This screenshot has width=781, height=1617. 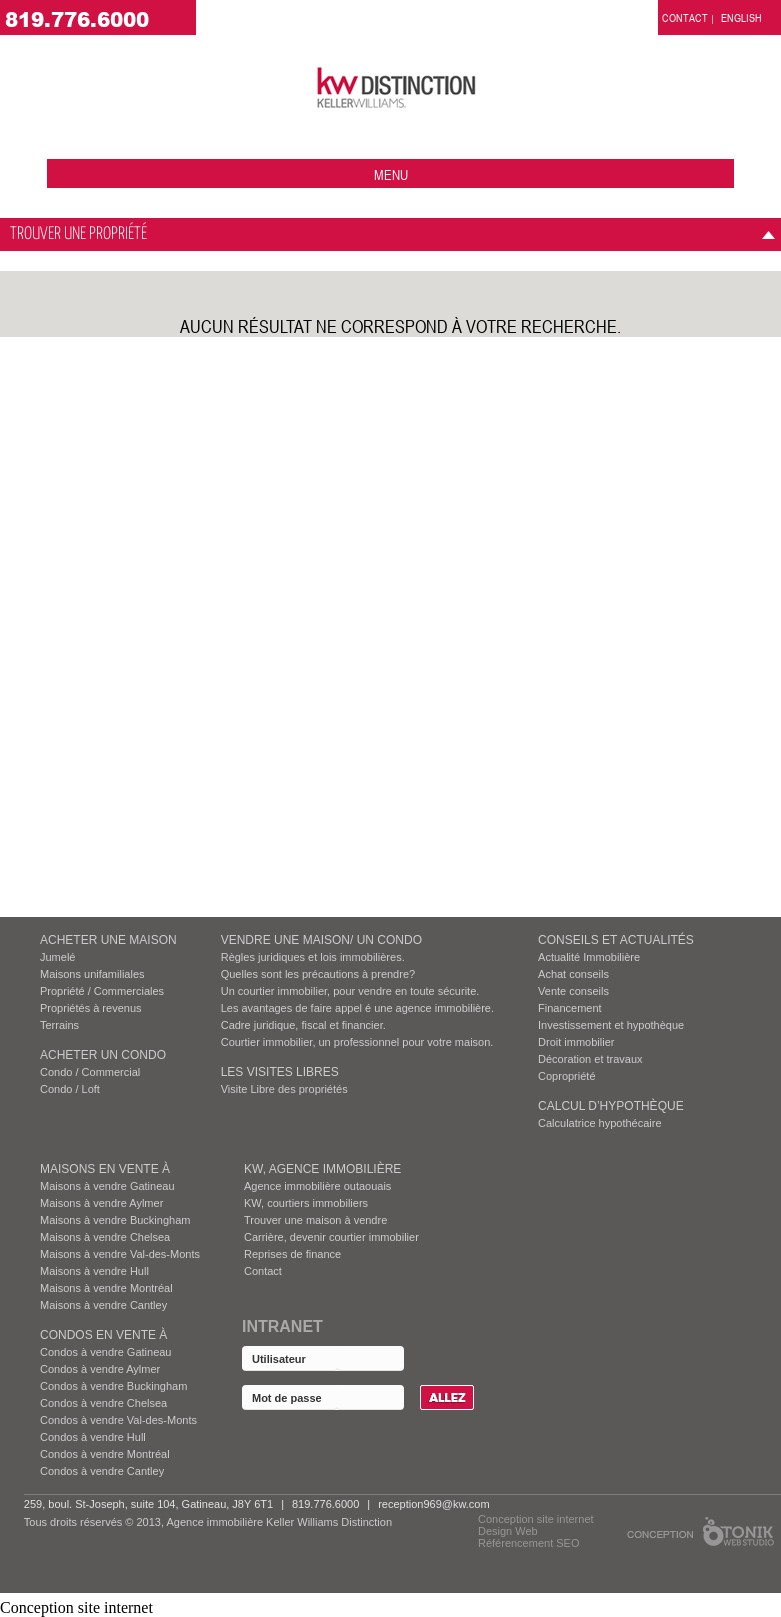 I want to click on Quelles sont les précautions à prendre?, so click(x=318, y=974).